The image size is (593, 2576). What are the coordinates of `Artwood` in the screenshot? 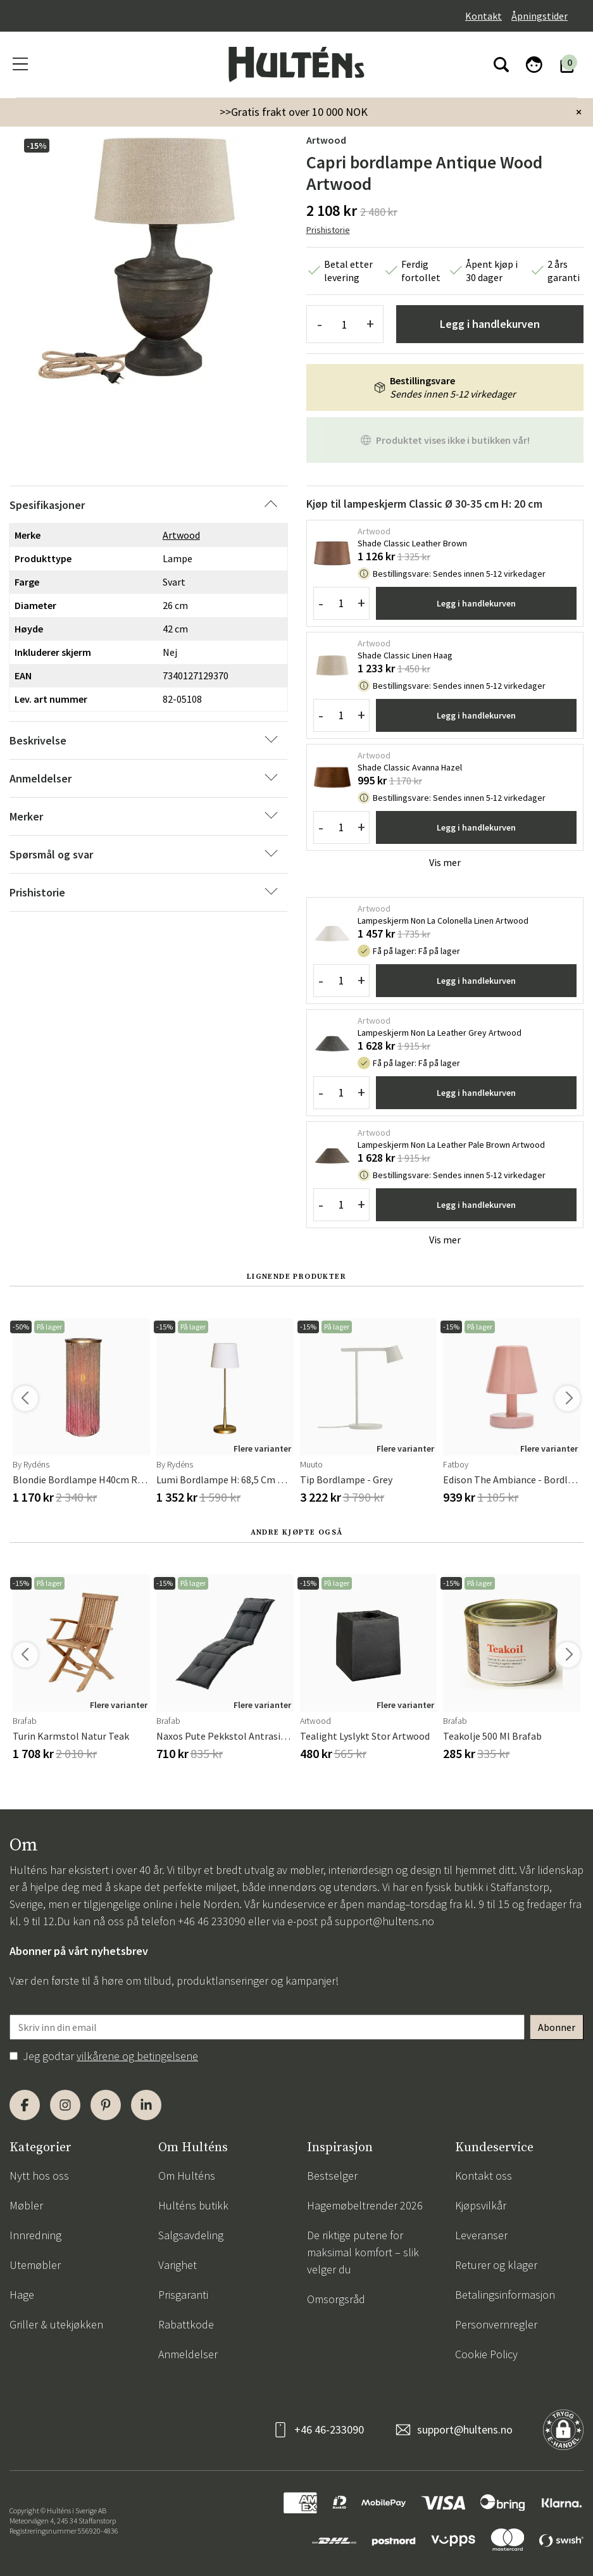 It's located at (326, 140).